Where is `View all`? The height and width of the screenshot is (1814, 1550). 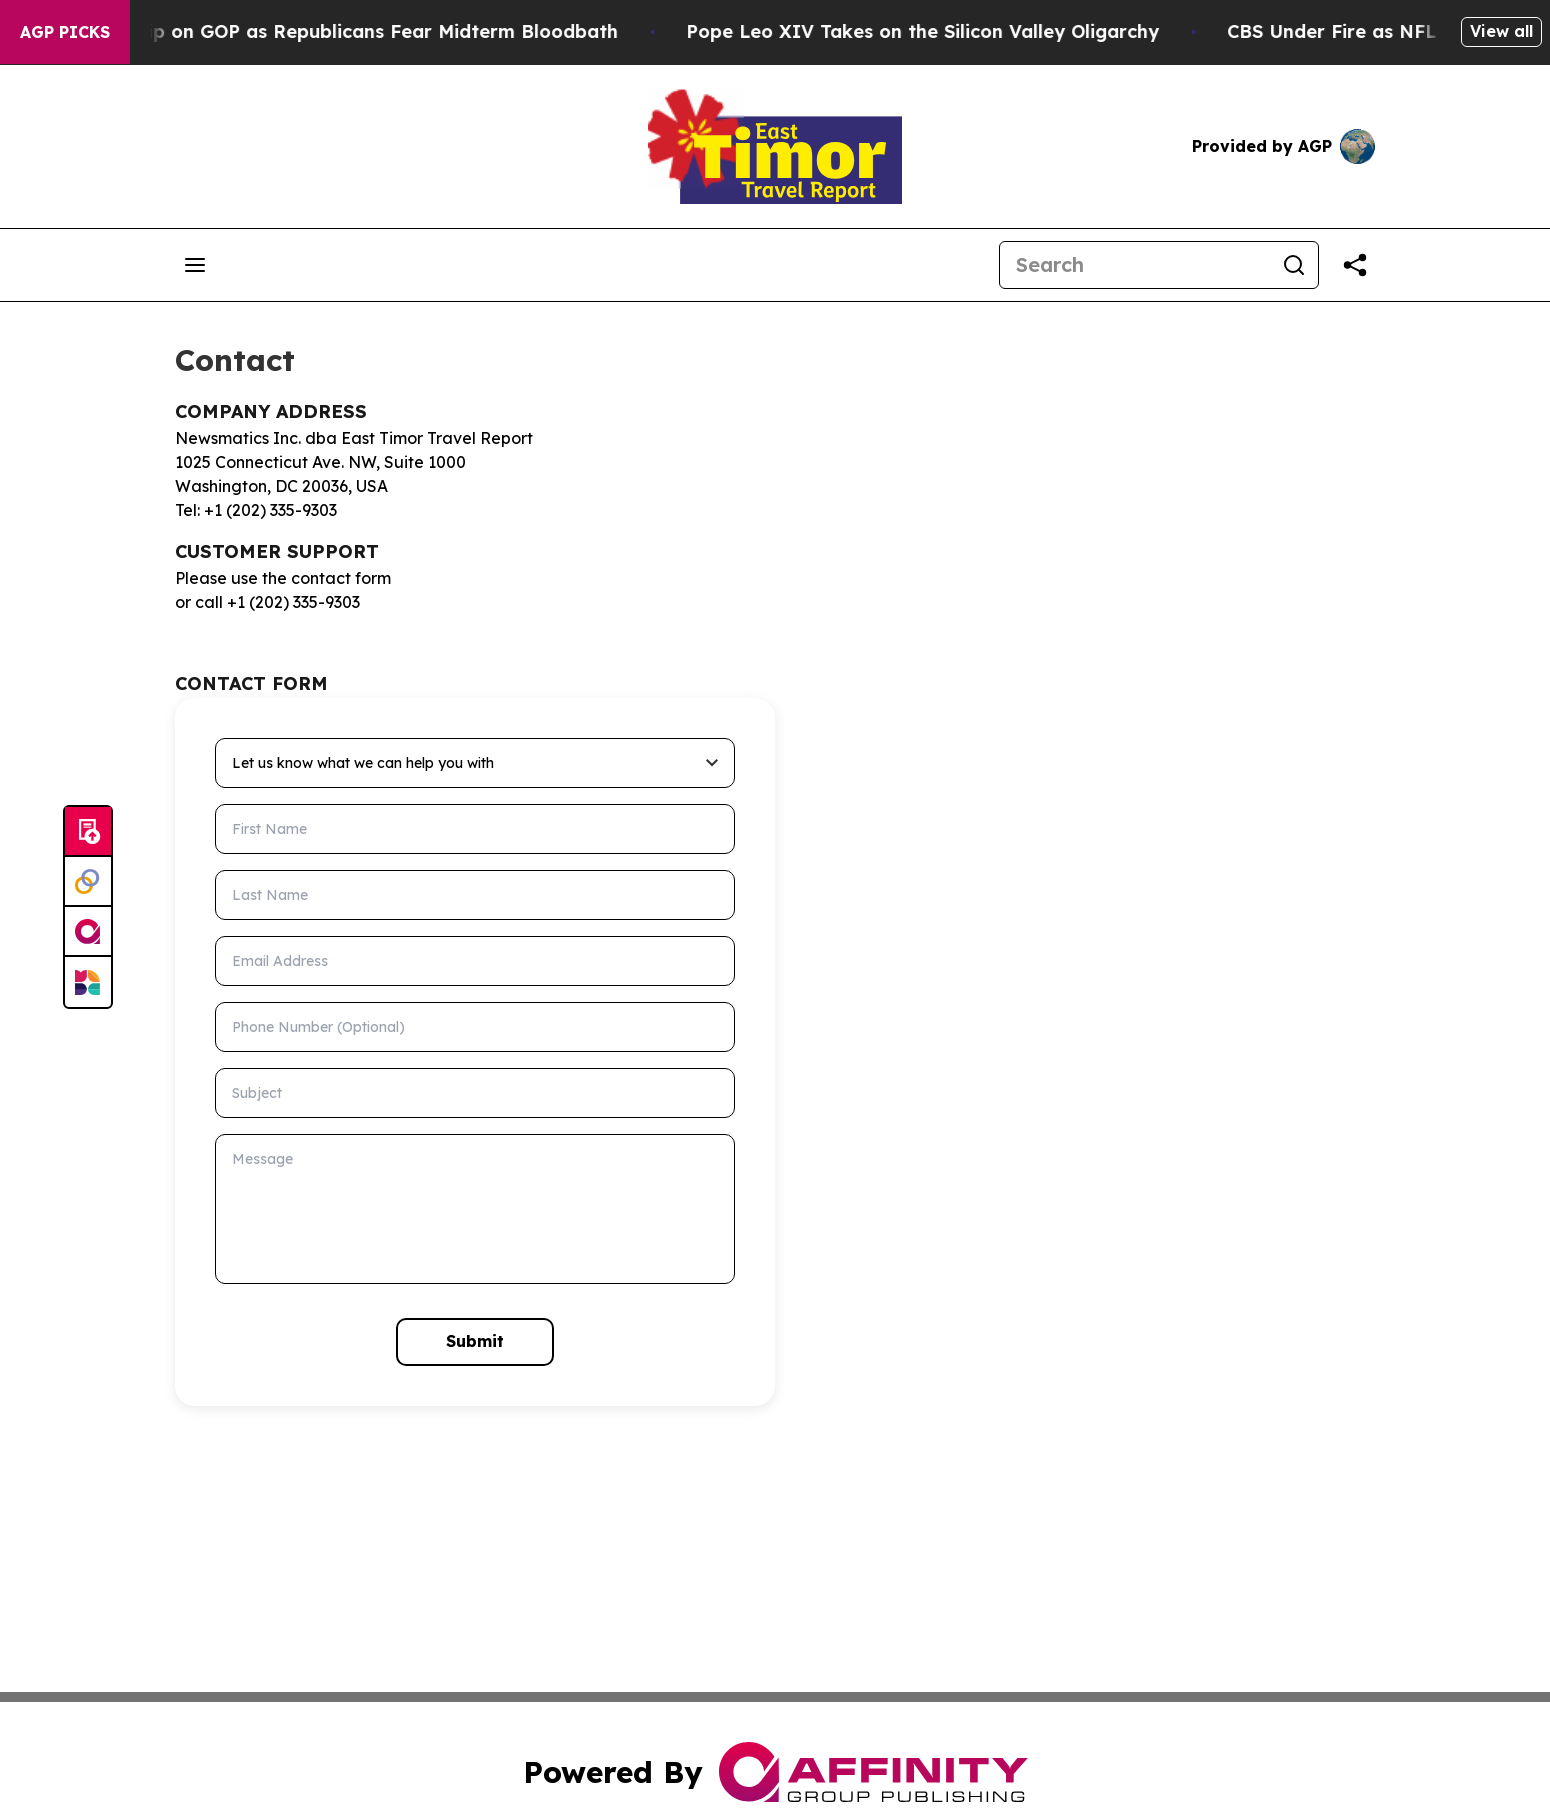 View all is located at coordinates (1501, 31).